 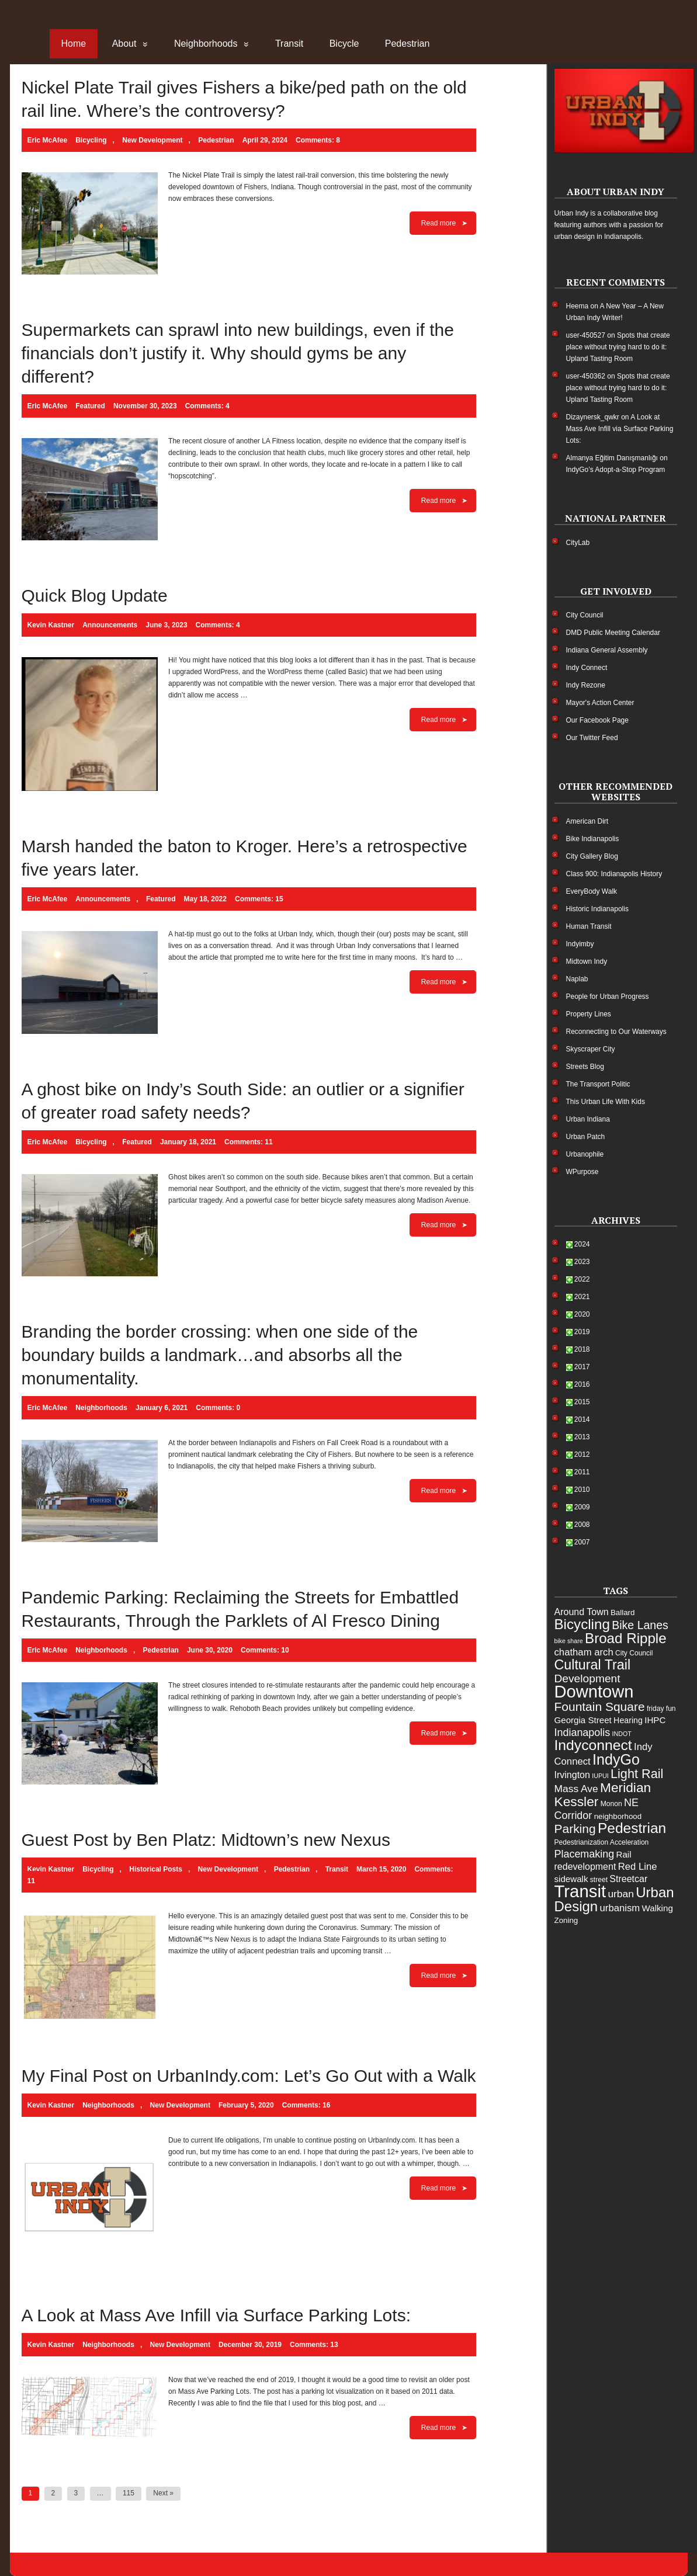 I want to click on Cultural Trail [Cultural Trail (25 items)], so click(x=592, y=1664).